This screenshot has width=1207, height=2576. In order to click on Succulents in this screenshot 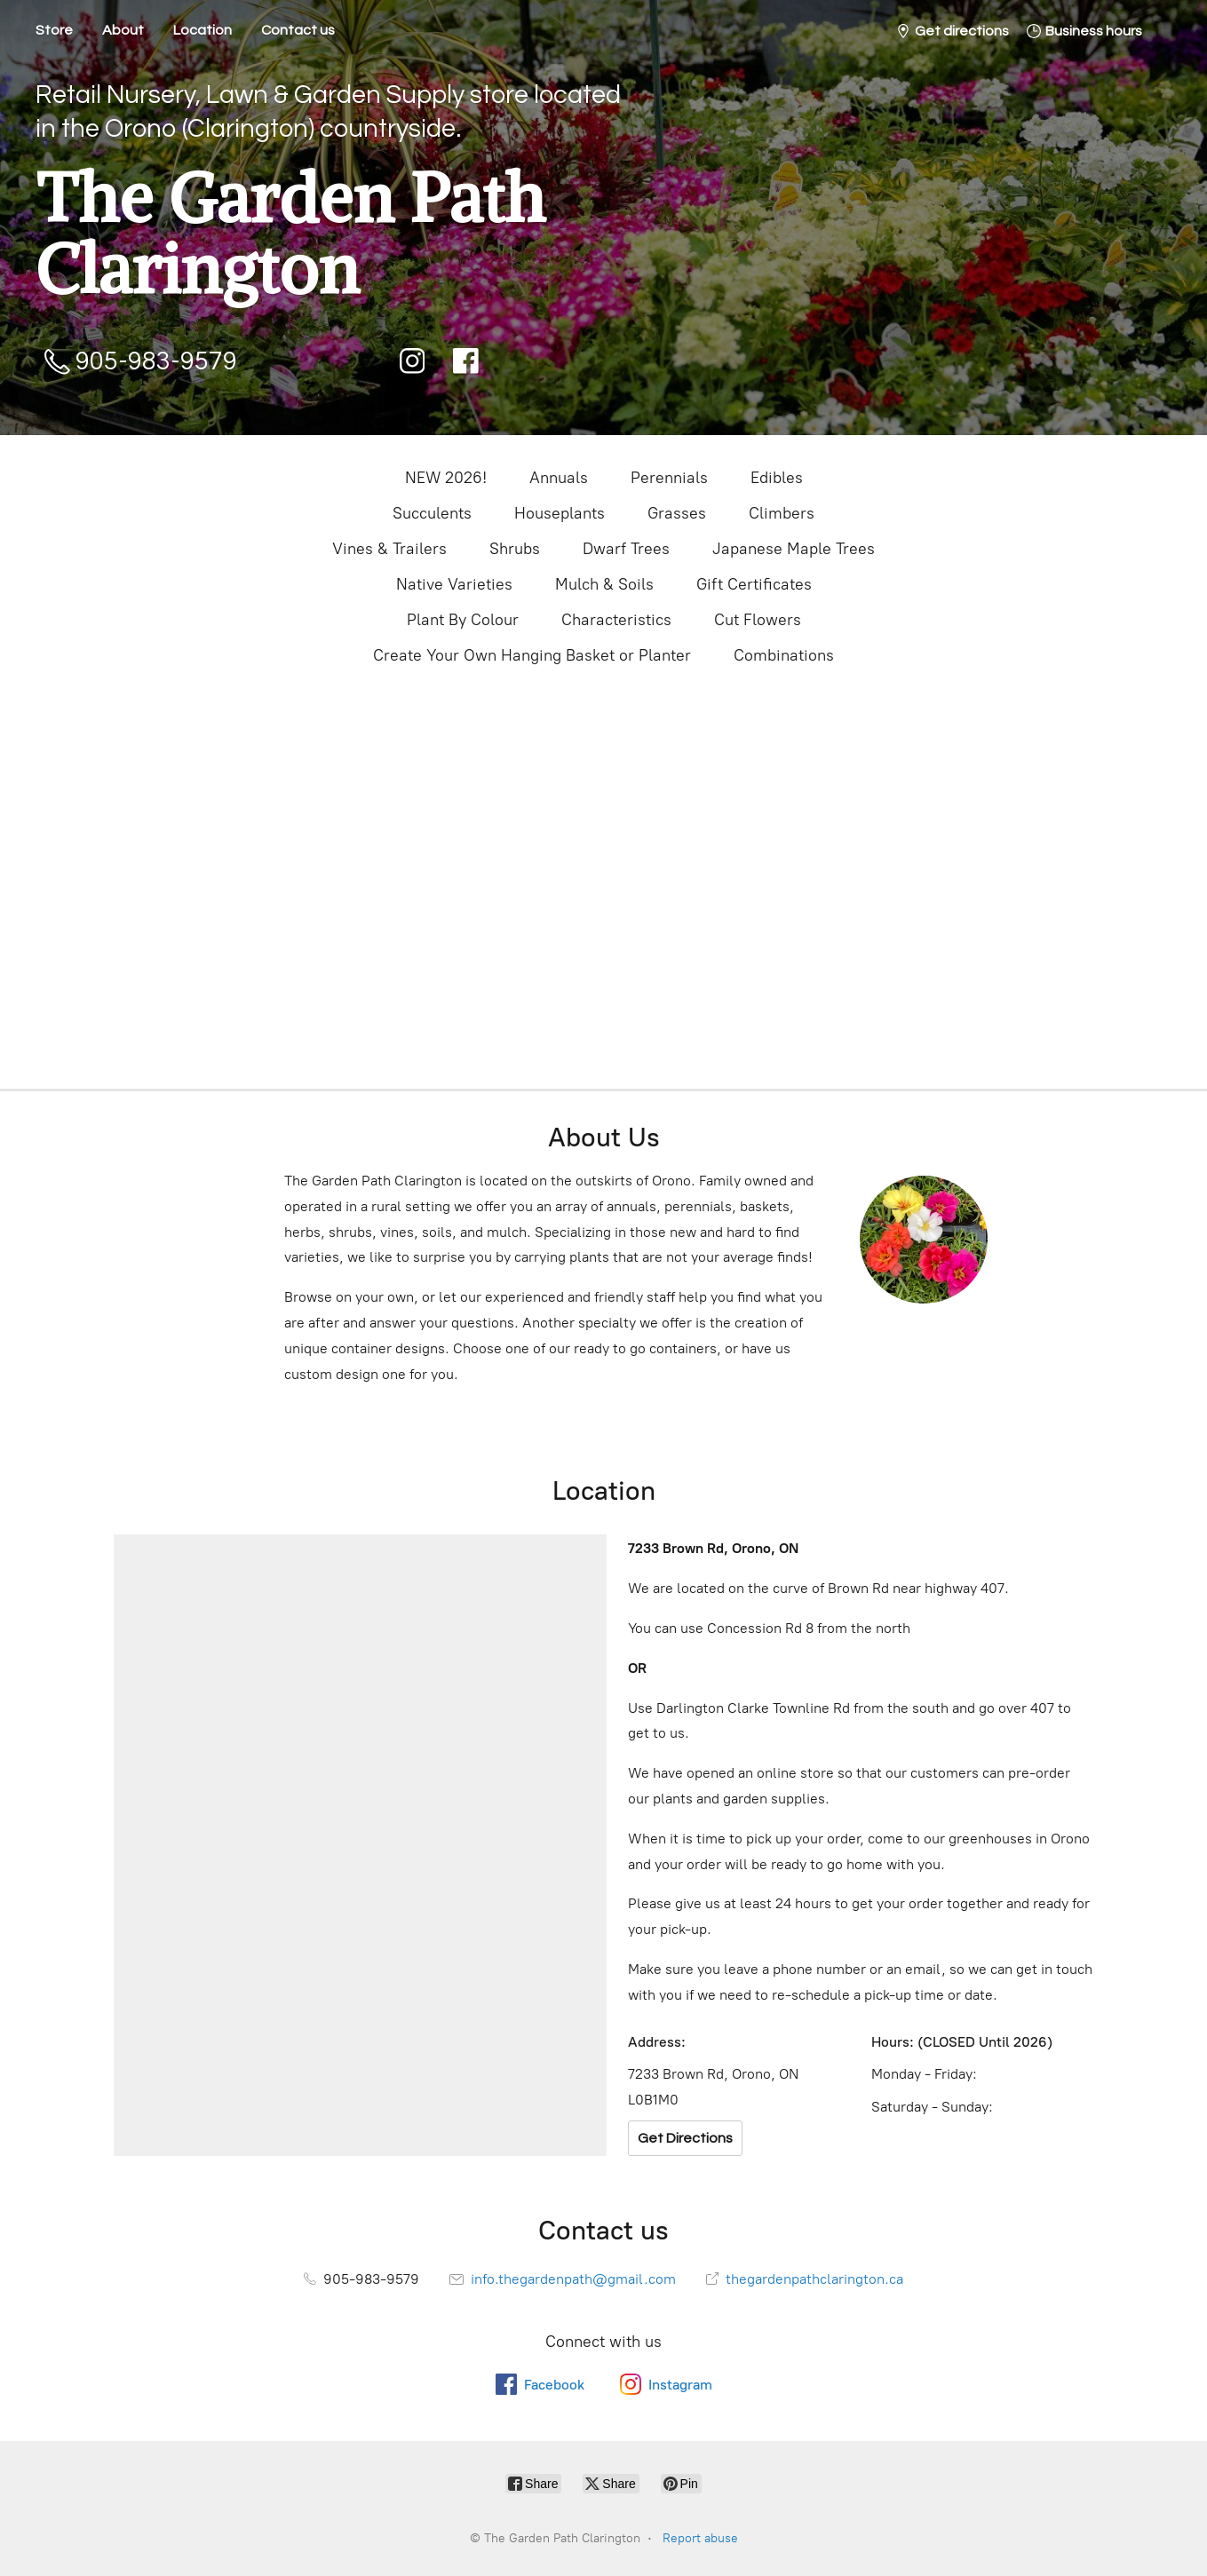, I will do `click(432, 513)`.